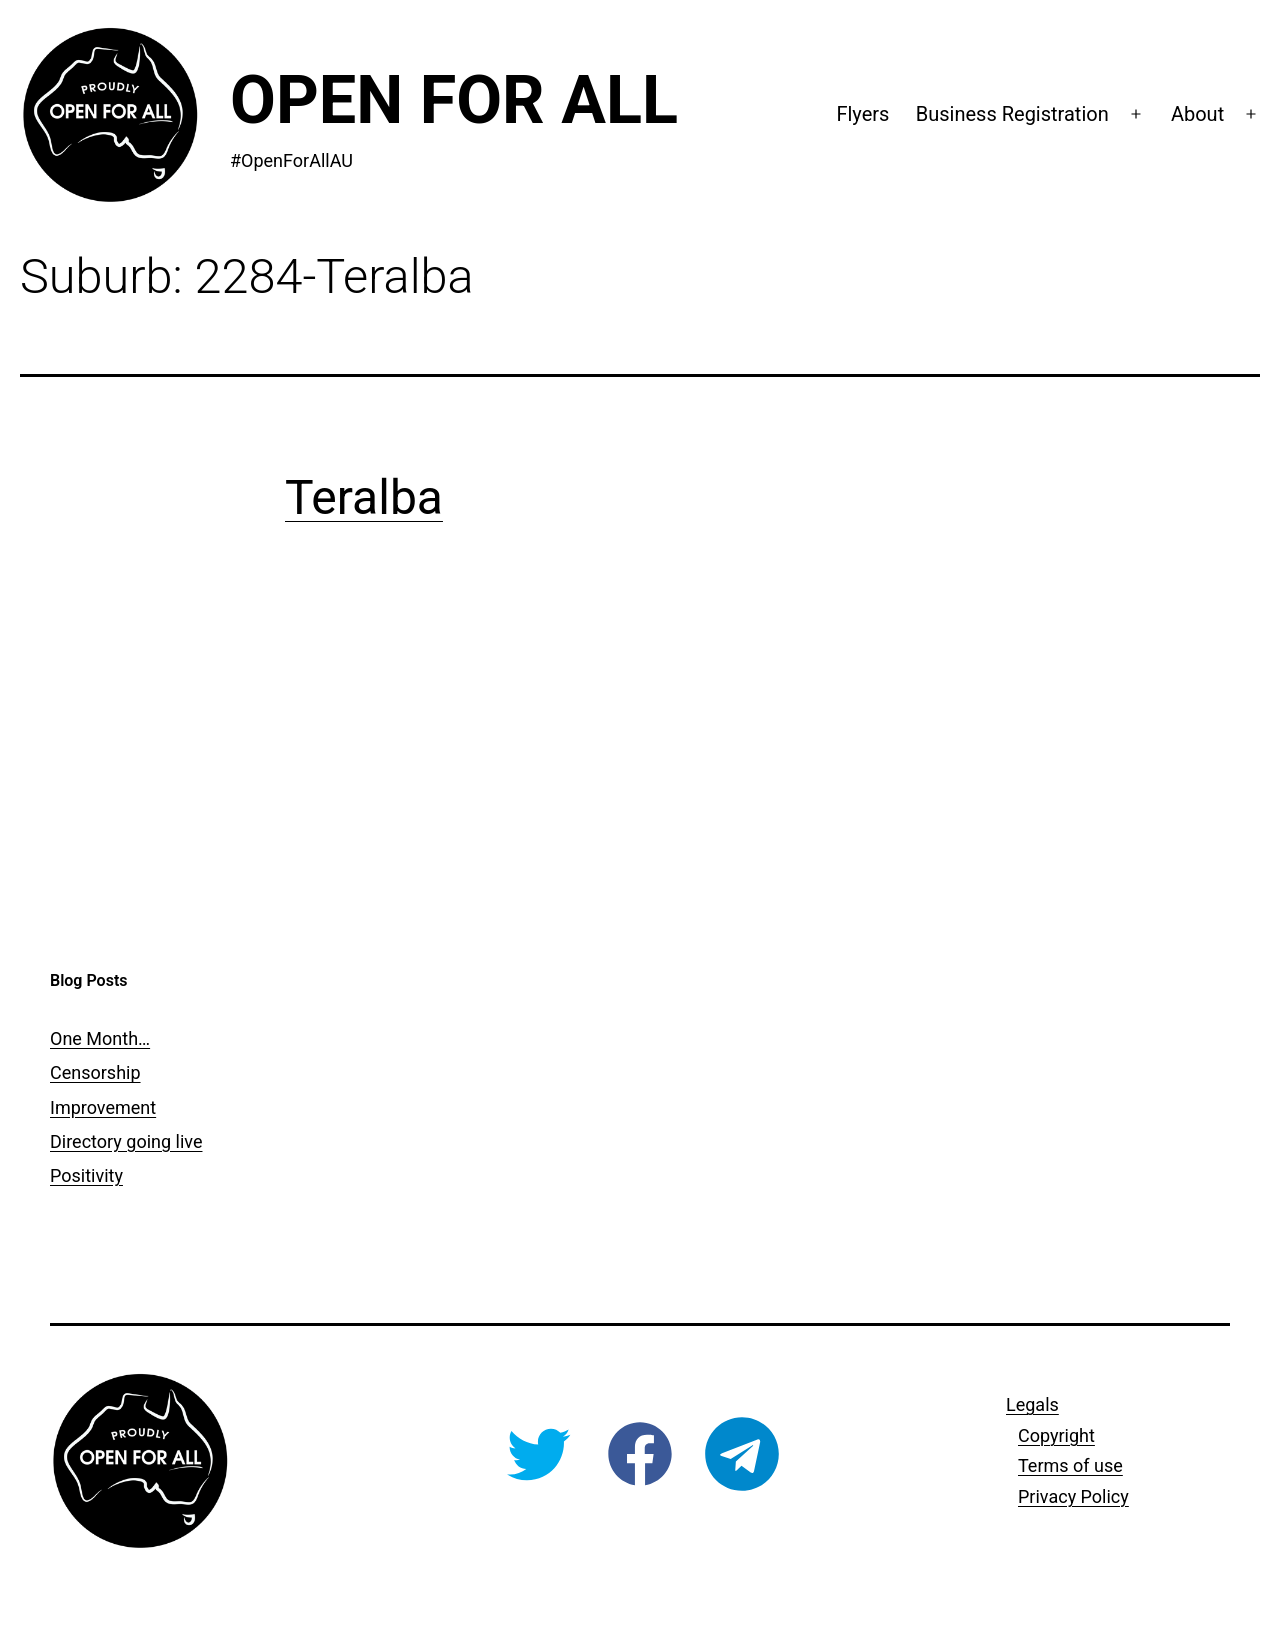  I want to click on Directory going live, so click(126, 1141).